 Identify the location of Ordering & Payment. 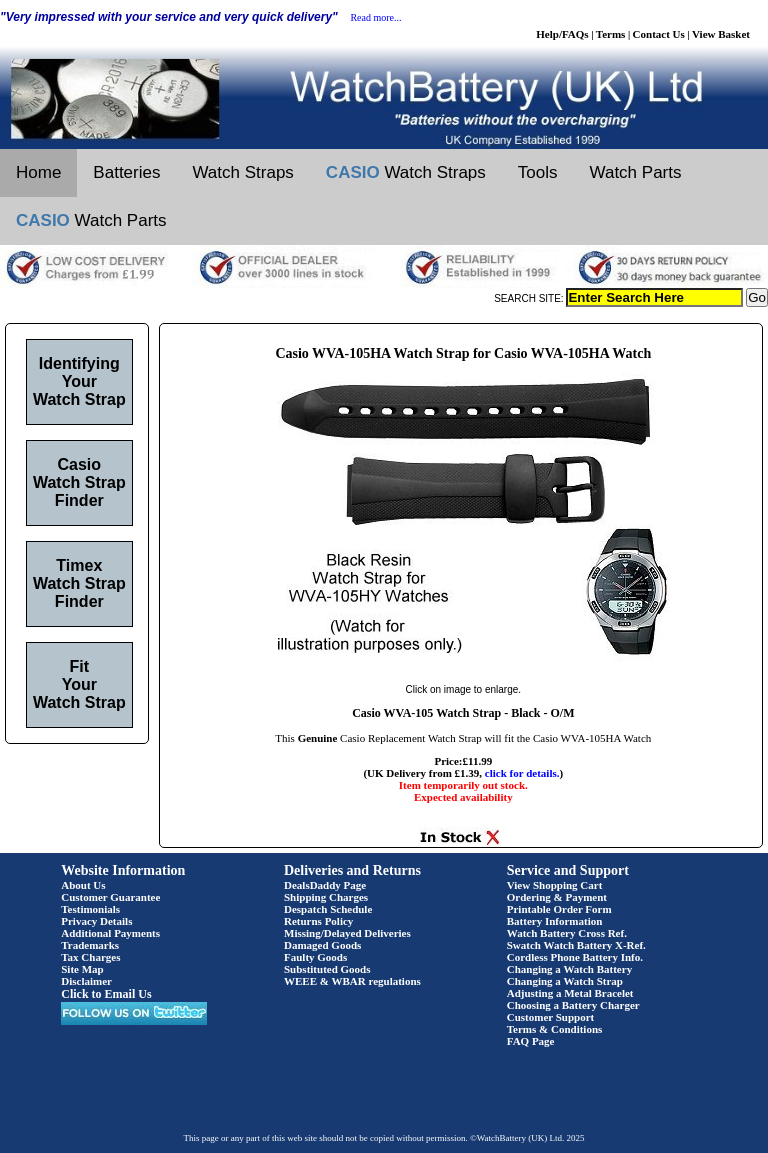
(557, 897).